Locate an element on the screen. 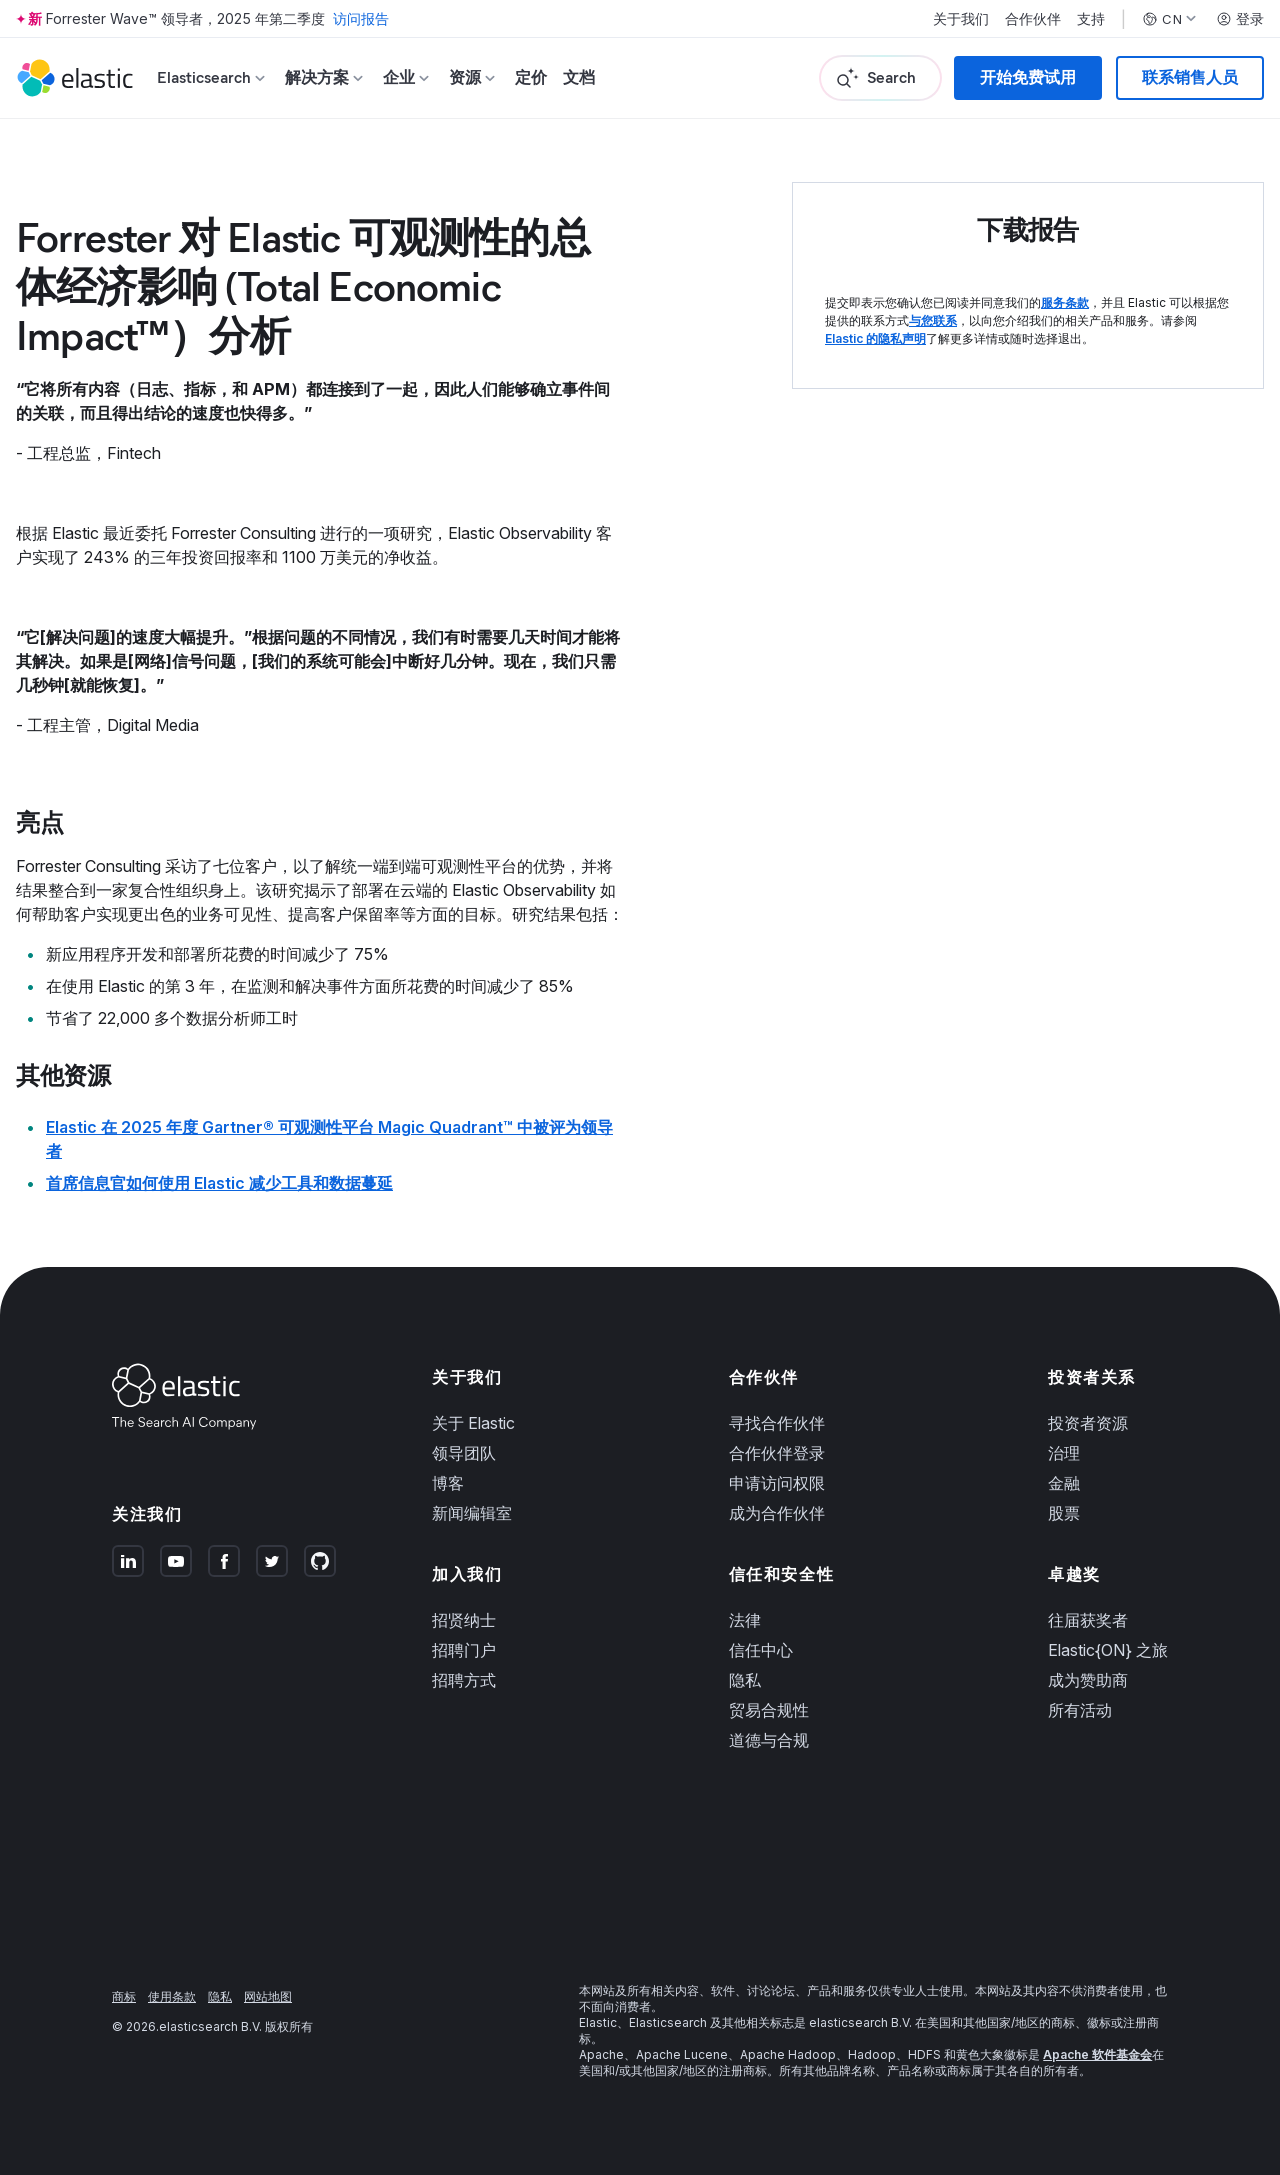 This screenshot has width=1280, height=2175. 关于 Elastic is located at coordinates (473, 1423).